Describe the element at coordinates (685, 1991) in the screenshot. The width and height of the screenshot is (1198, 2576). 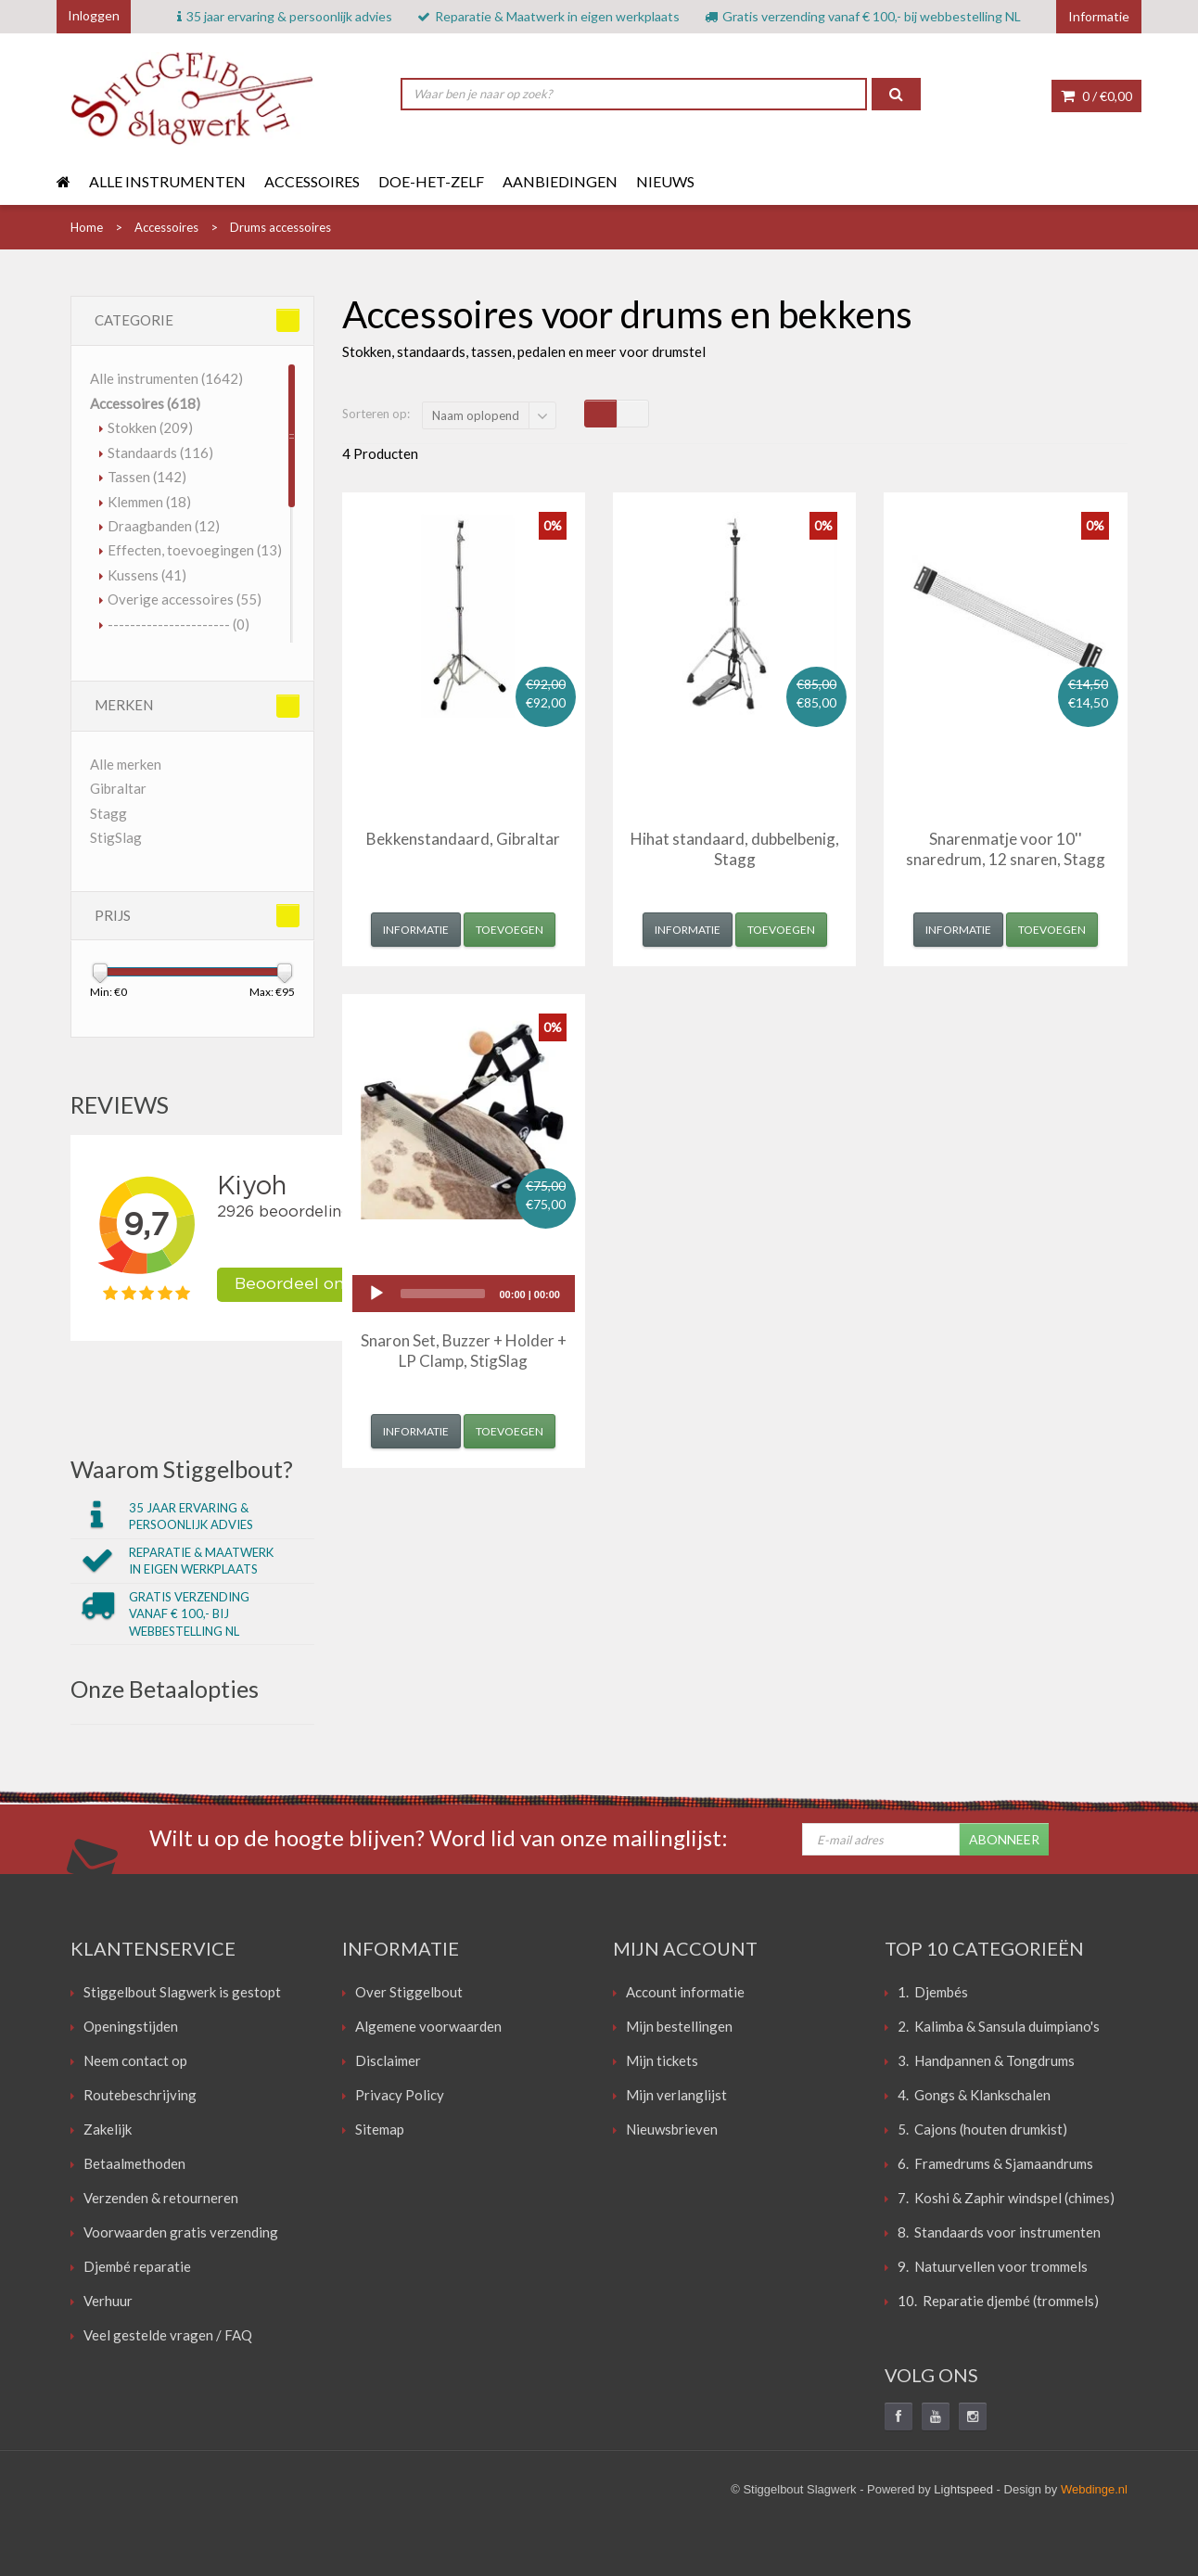
I see `Account informatie` at that location.